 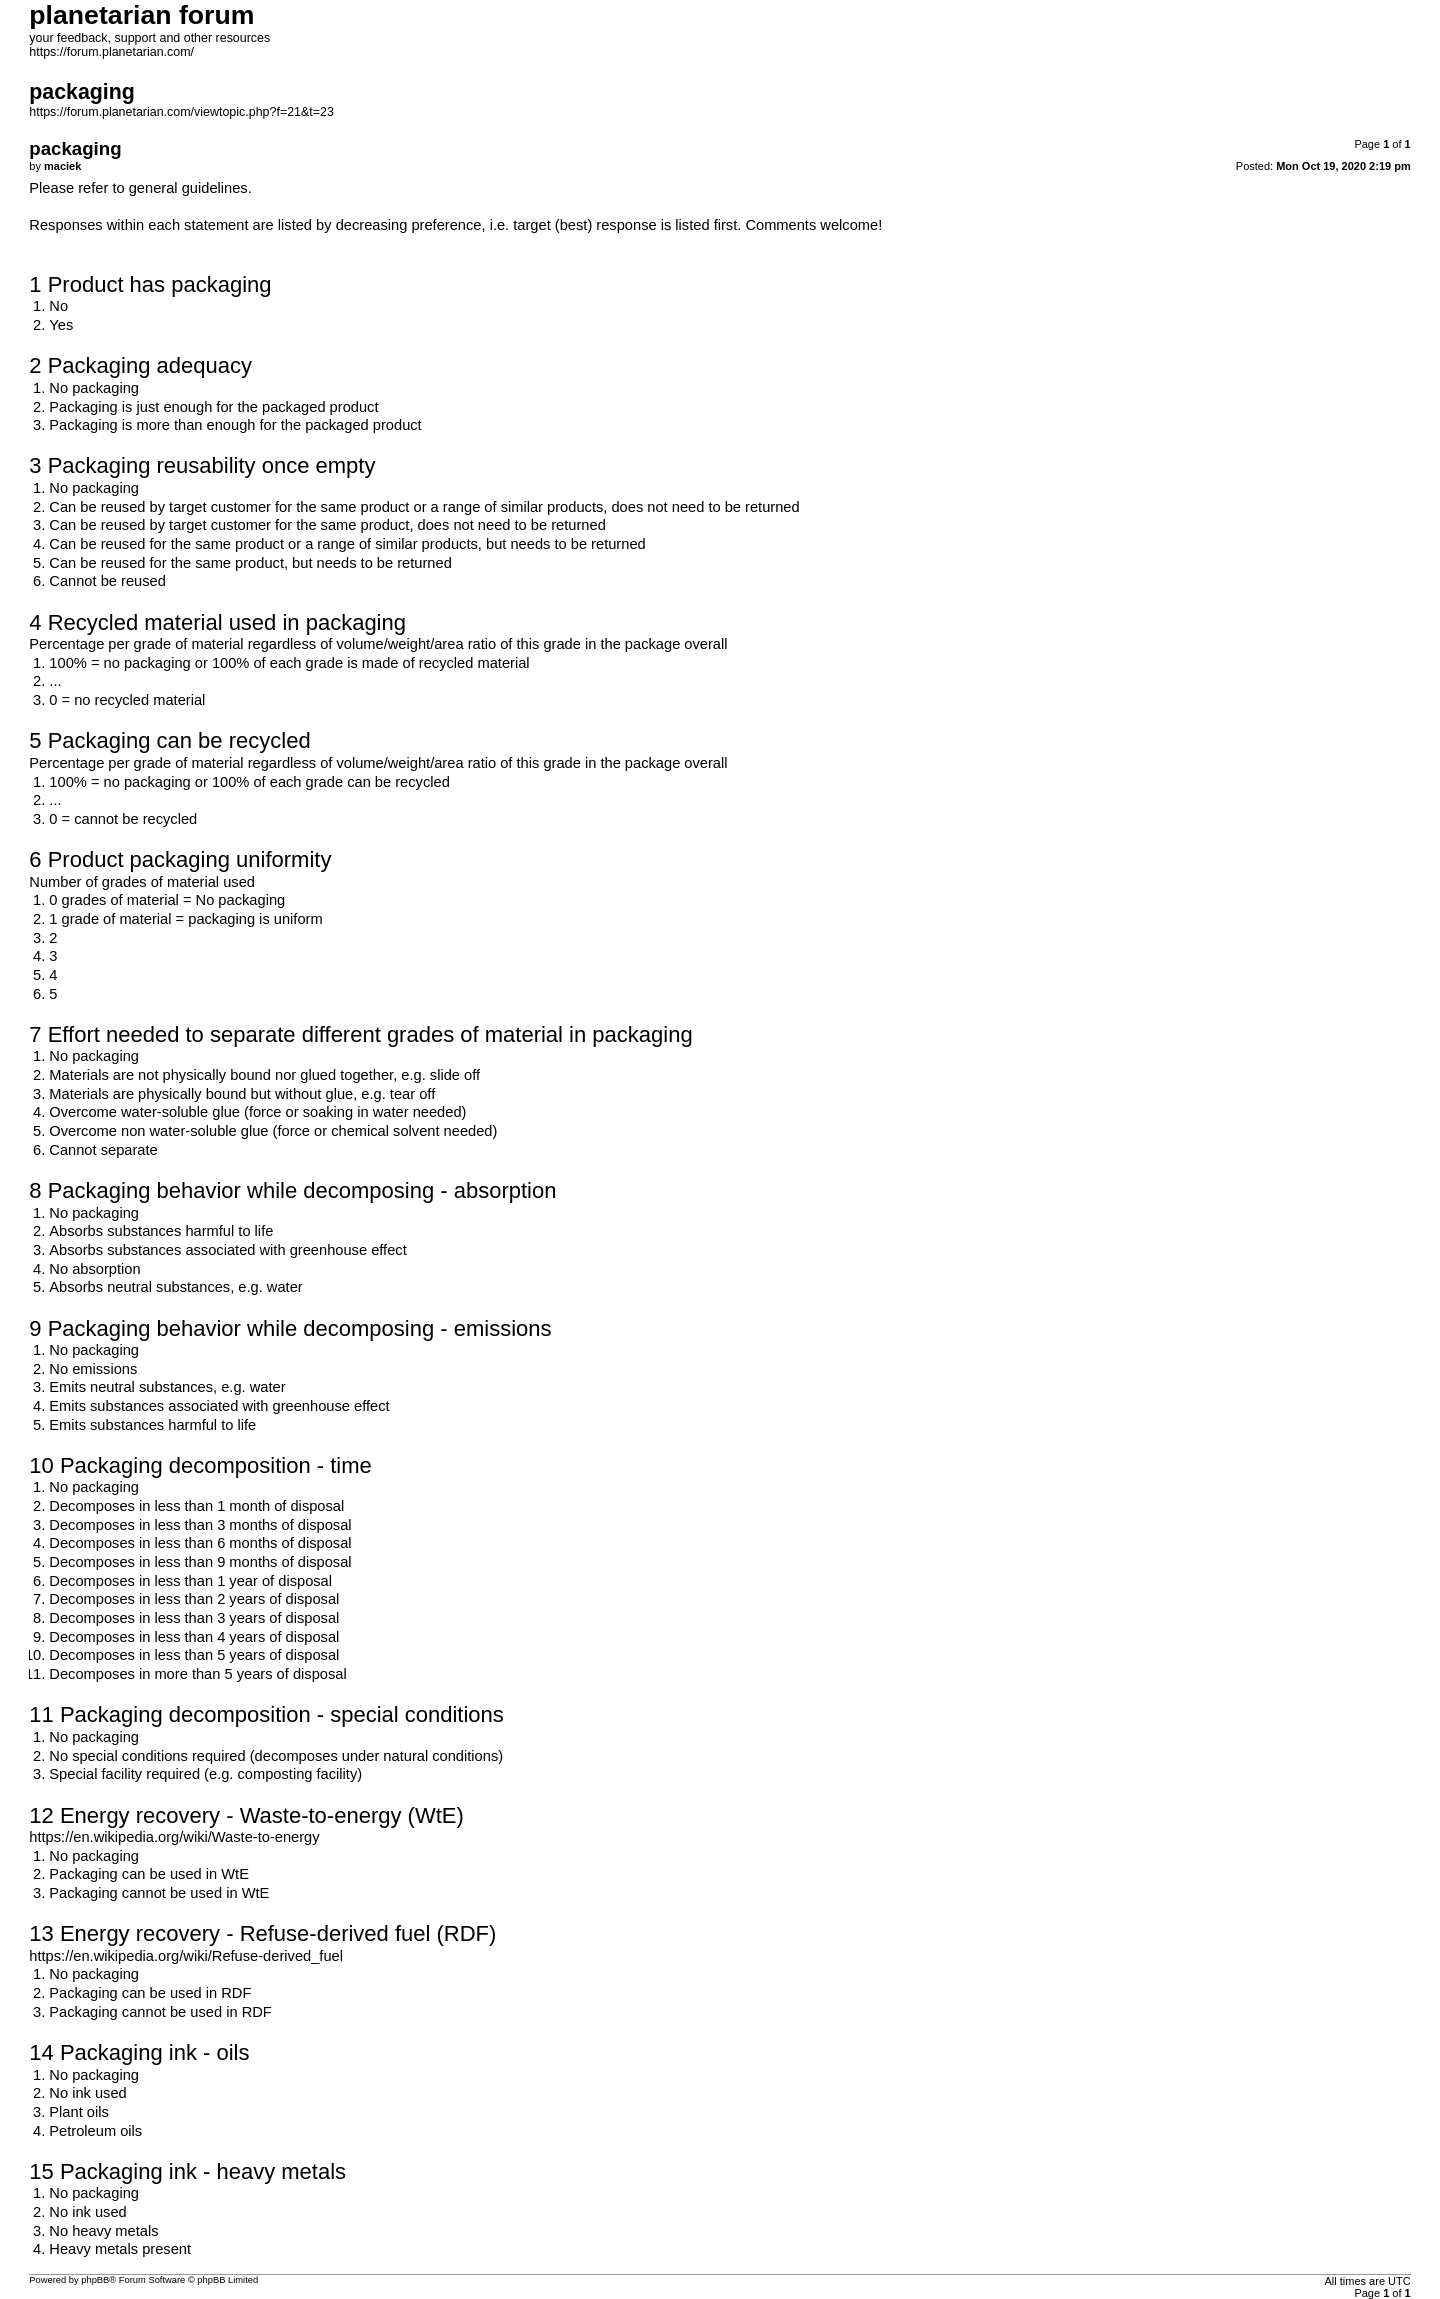 What do you see at coordinates (188, 188) in the screenshot?
I see `general guidelines` at bounding box center [188, 188].